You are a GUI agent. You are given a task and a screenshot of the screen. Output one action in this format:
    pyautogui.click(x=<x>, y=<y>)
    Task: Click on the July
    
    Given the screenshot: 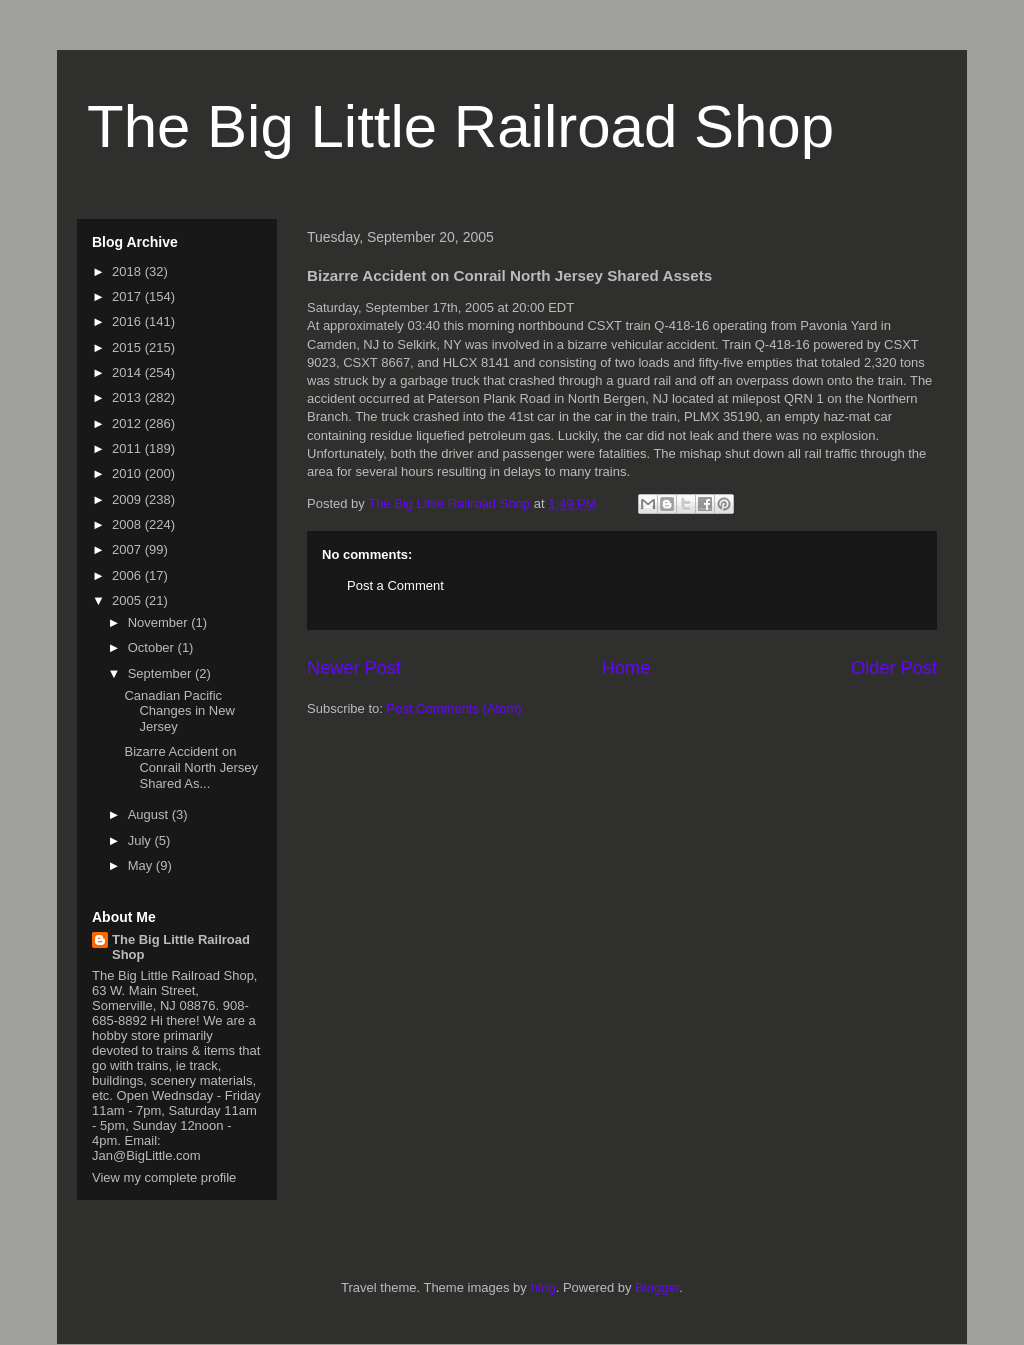 What is the action you would take?
    pyautogui.click(x=141, y=840)
    